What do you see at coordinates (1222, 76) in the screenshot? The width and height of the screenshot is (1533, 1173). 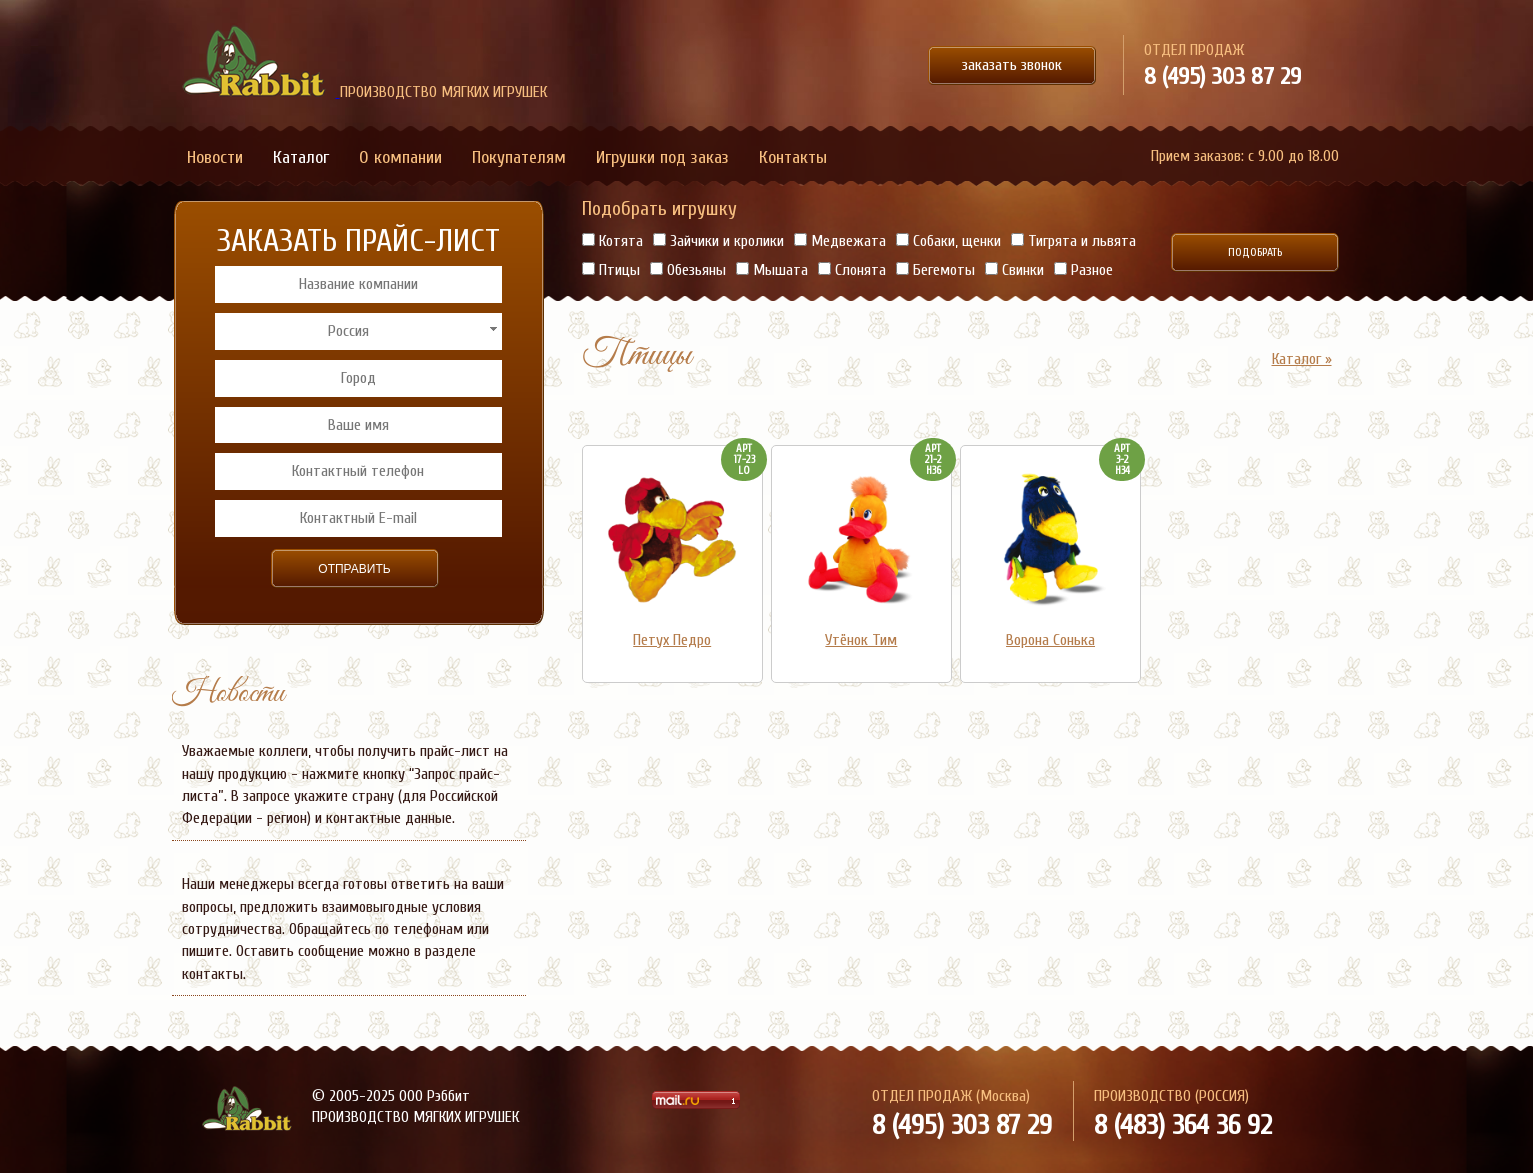 I see `8 (495) 303 87 29` at bounding box center [1222, 76].